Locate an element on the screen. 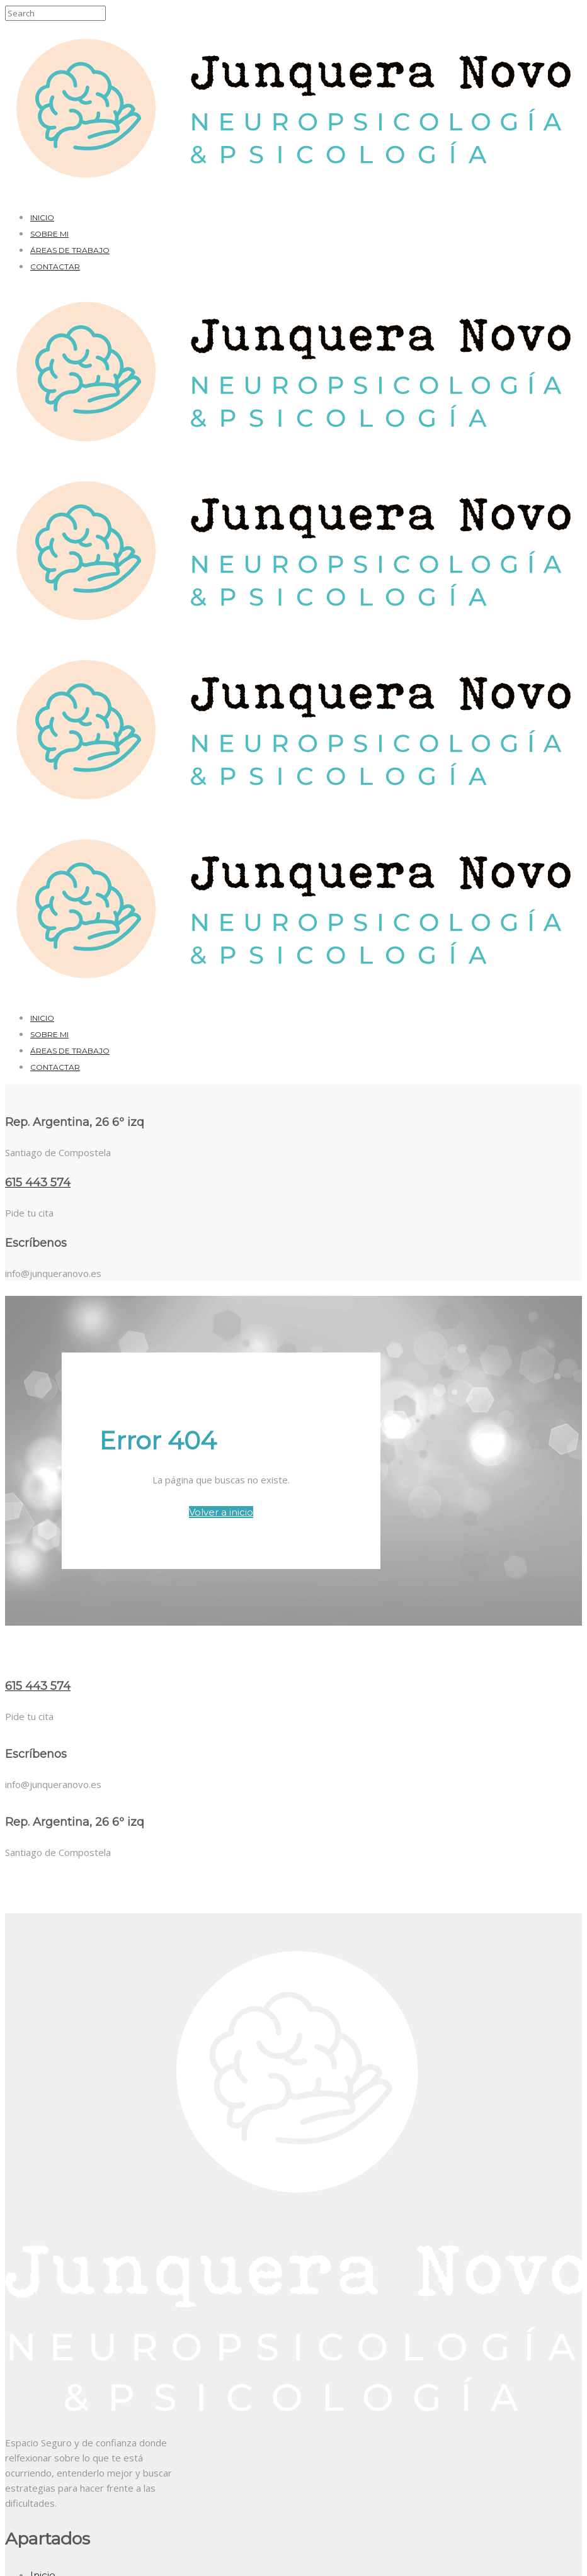  Áreas de trabajo is located at coordinates (70, 250).